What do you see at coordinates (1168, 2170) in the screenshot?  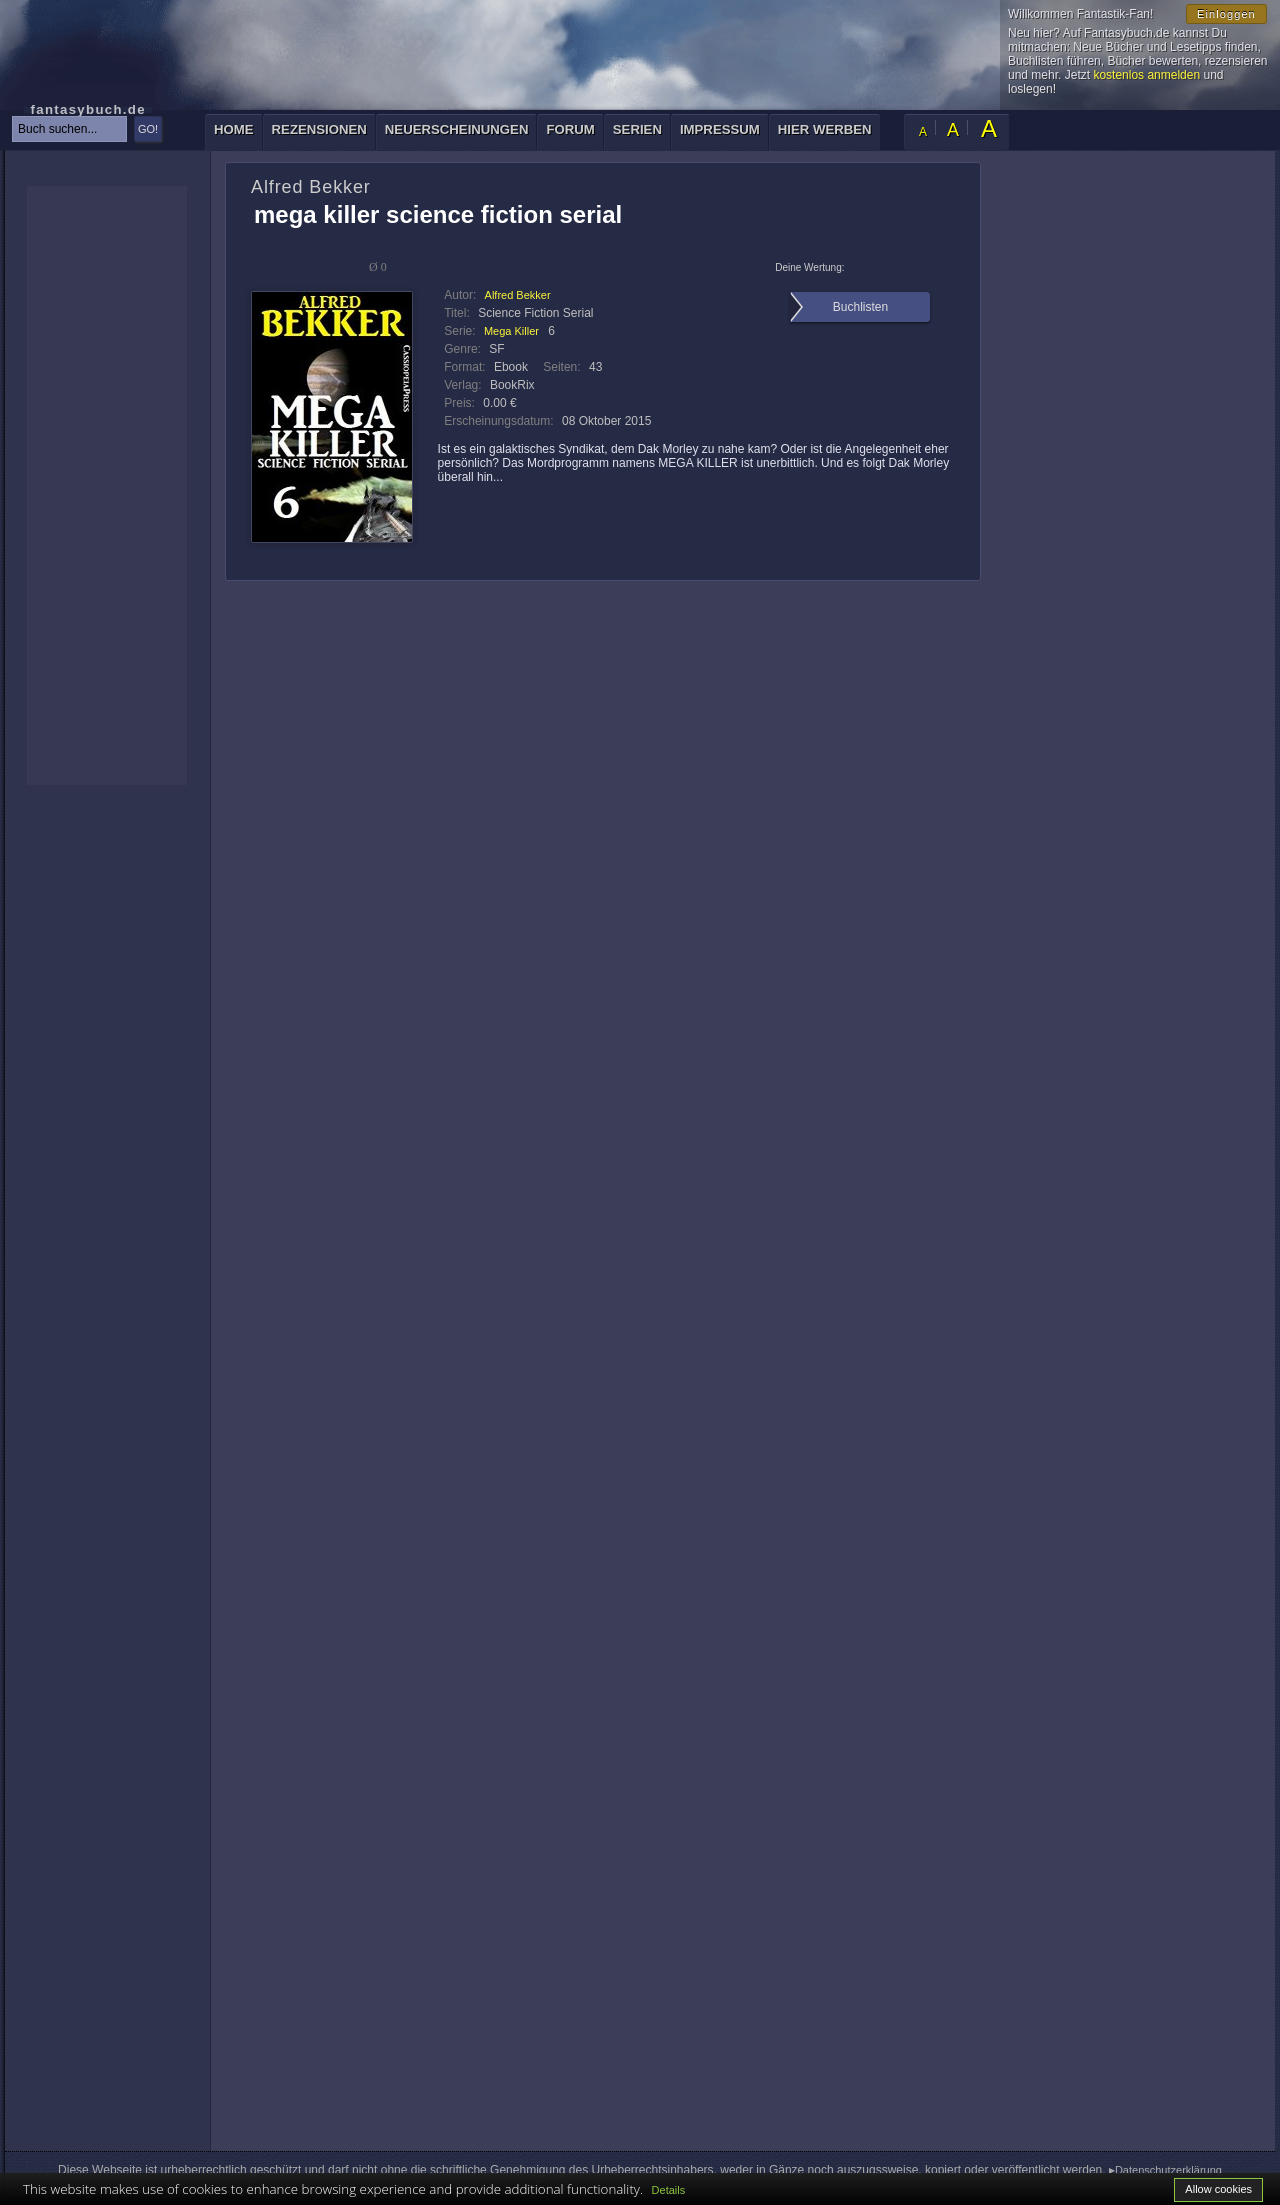 I see `Datenschutzerklärung` at bounding box center [1168, 2170].